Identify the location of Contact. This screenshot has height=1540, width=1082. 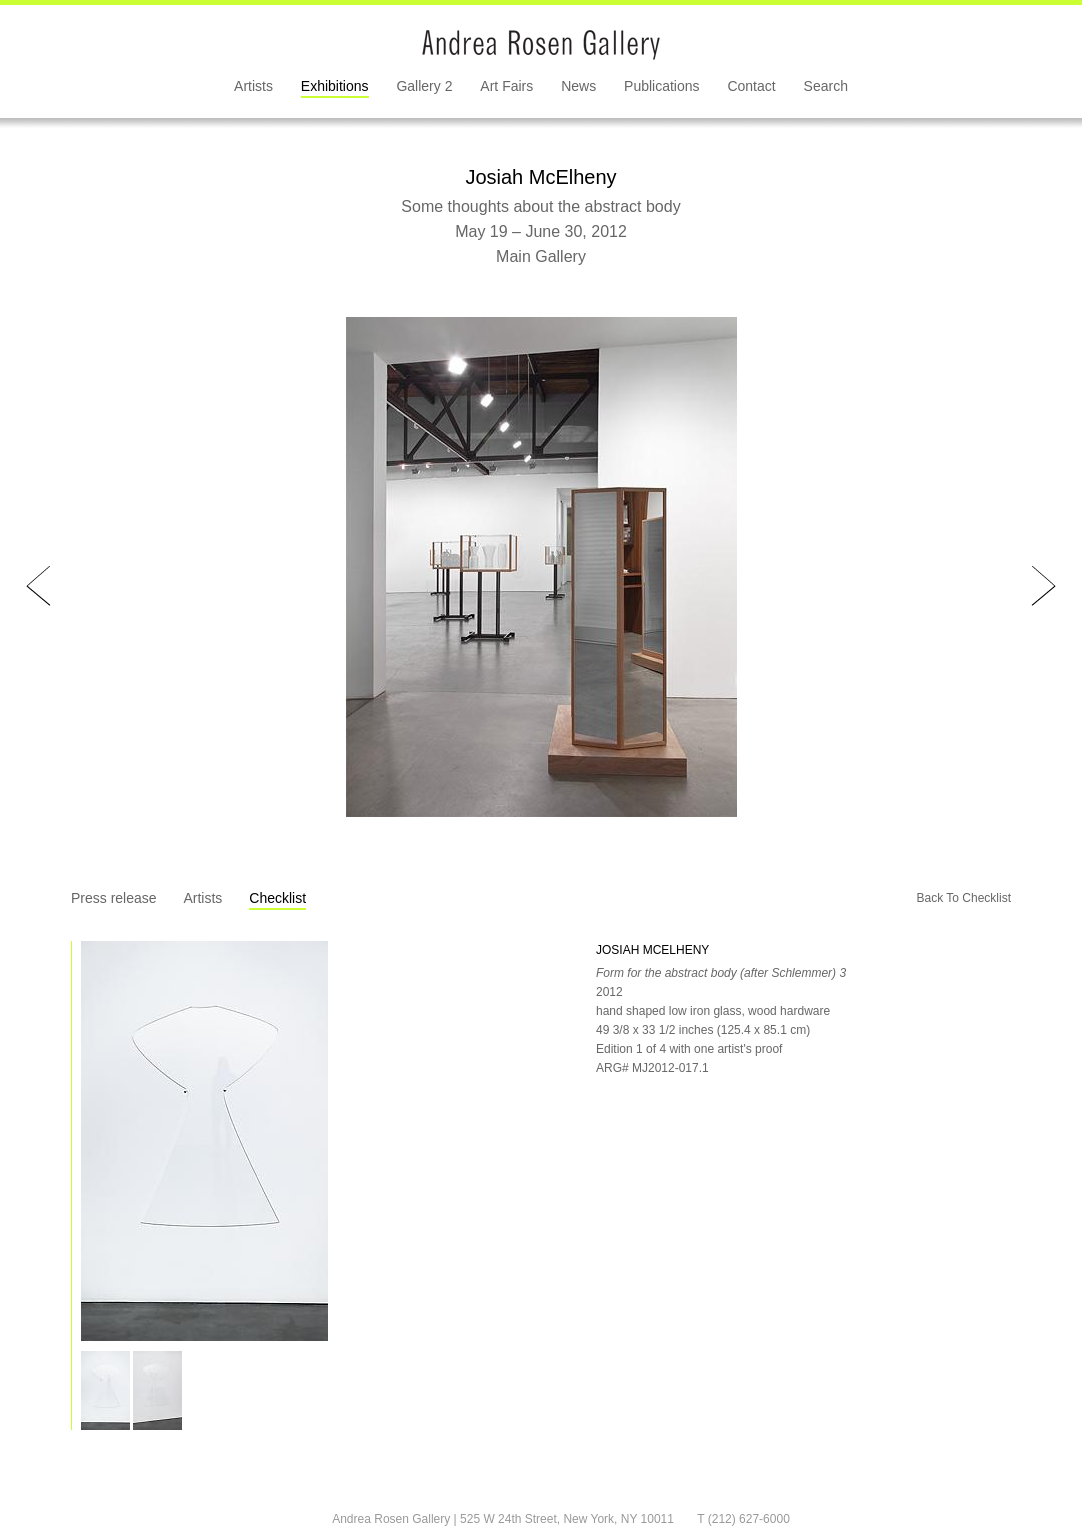
(751, 86).